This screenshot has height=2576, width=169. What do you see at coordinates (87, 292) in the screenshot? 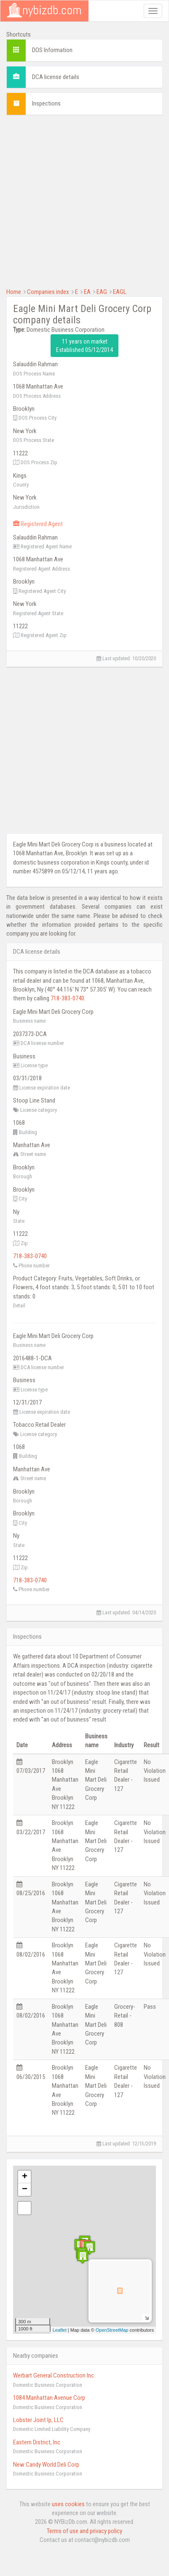
I see `EA` at bounding box center [87, 292].